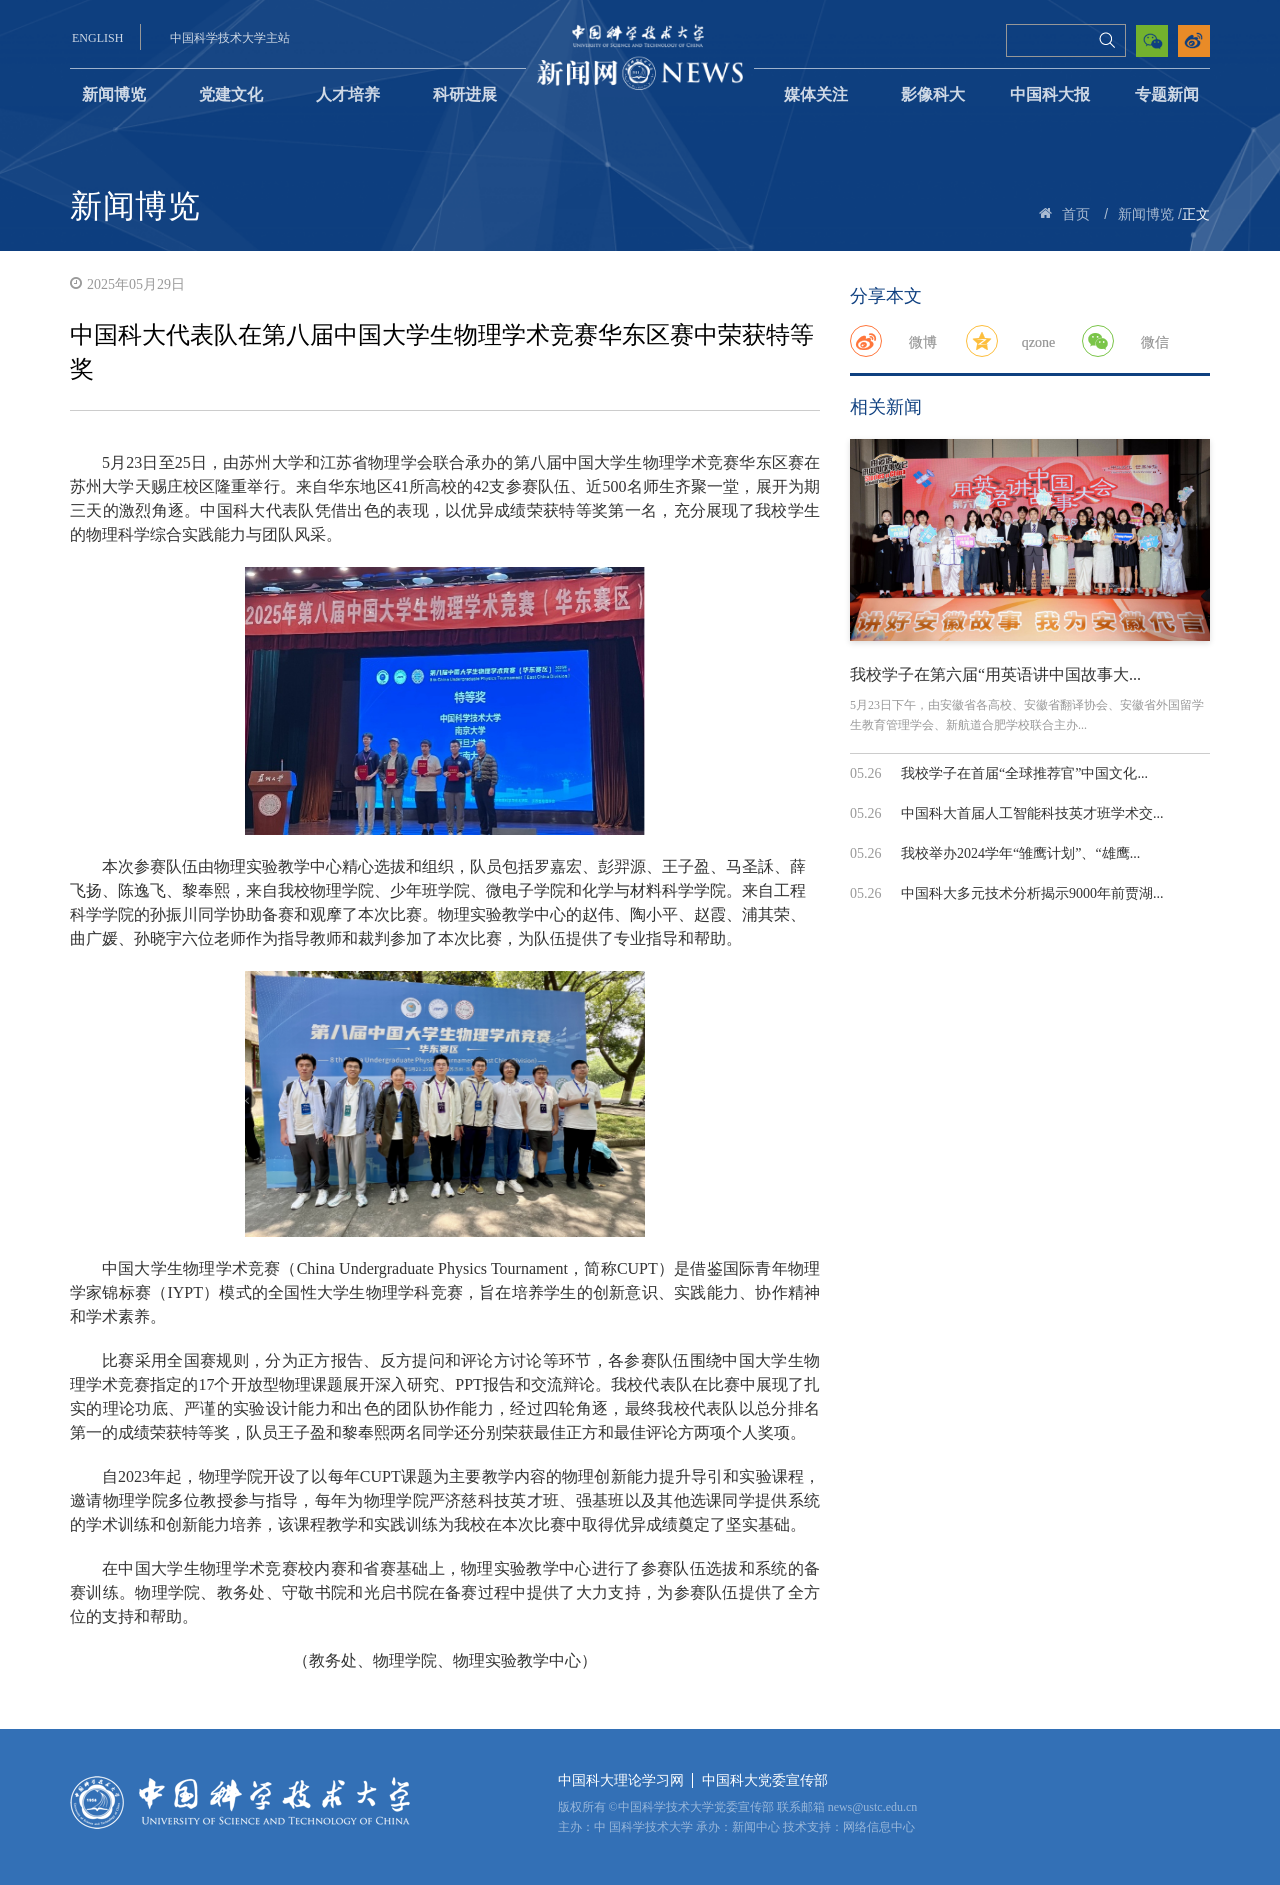 The image size is (1280, 1885). What do you see at coordinates (1050, 94) in the screenshot?
I see `中国科大报` at bounding box center [1050, 94].